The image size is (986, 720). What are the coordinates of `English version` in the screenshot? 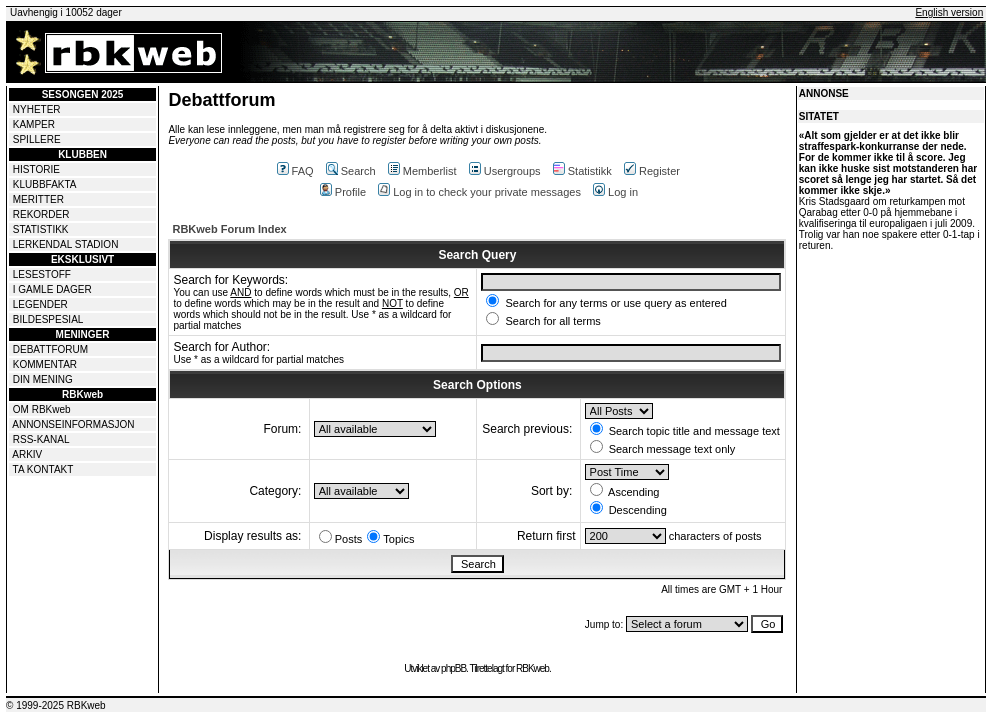 It's located at (949, 12).